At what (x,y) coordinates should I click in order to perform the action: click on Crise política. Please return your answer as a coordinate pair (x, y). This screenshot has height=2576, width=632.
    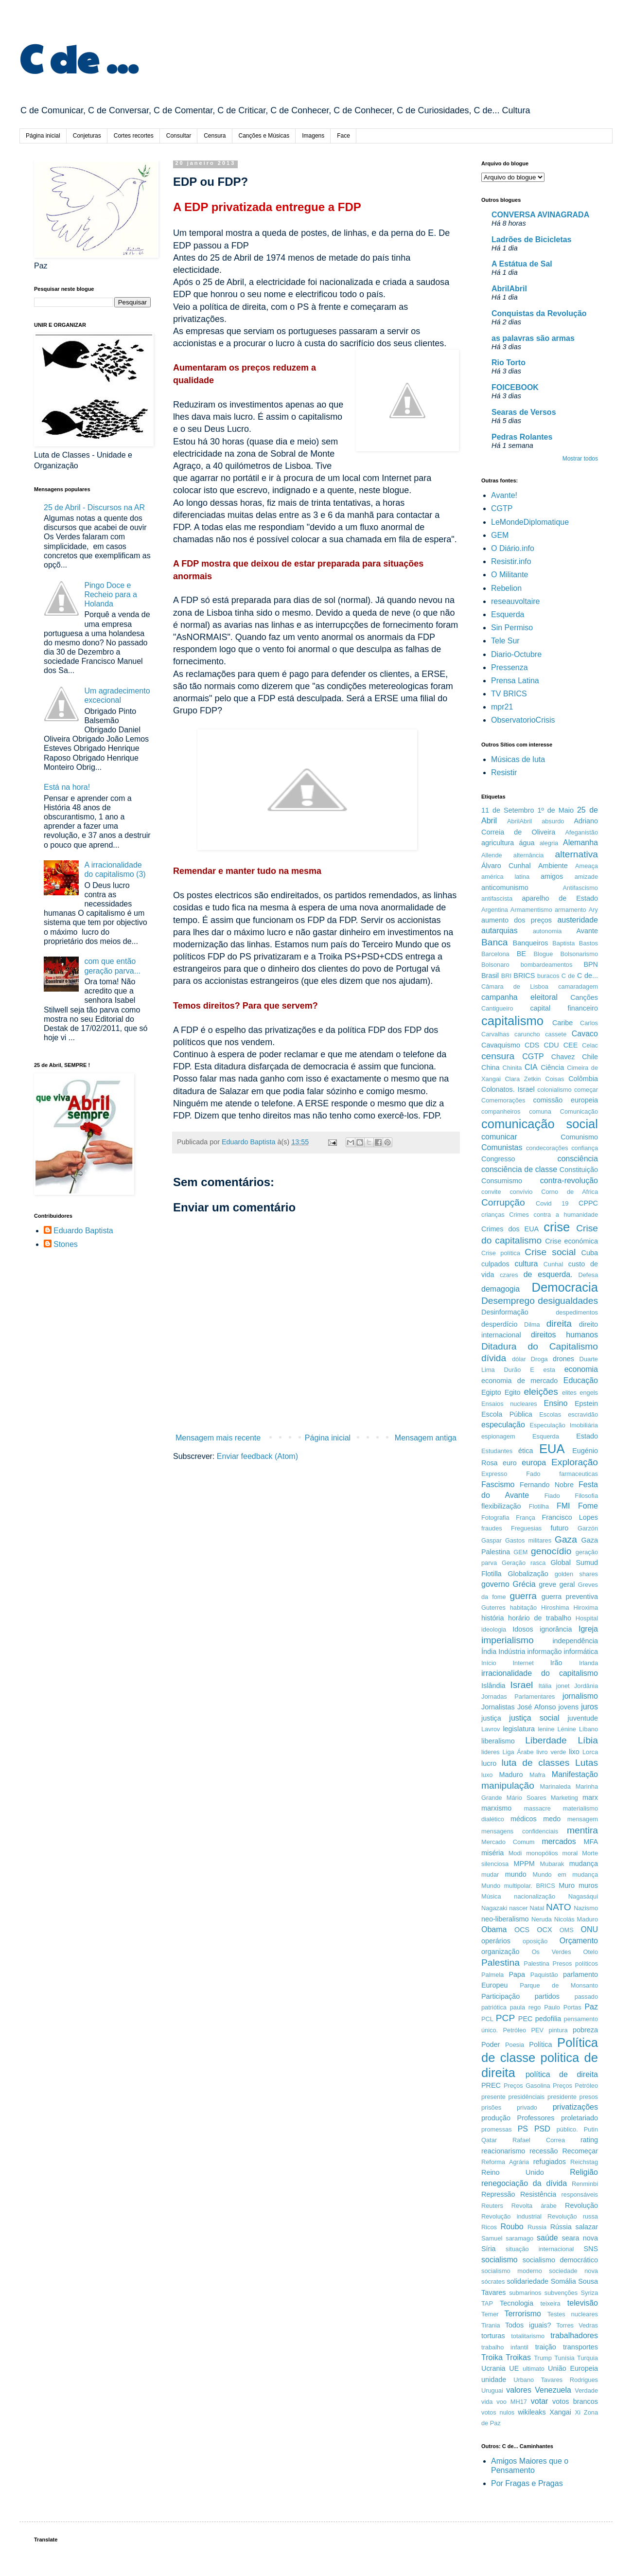
    Looking at the image, I should click on (500, 1253).